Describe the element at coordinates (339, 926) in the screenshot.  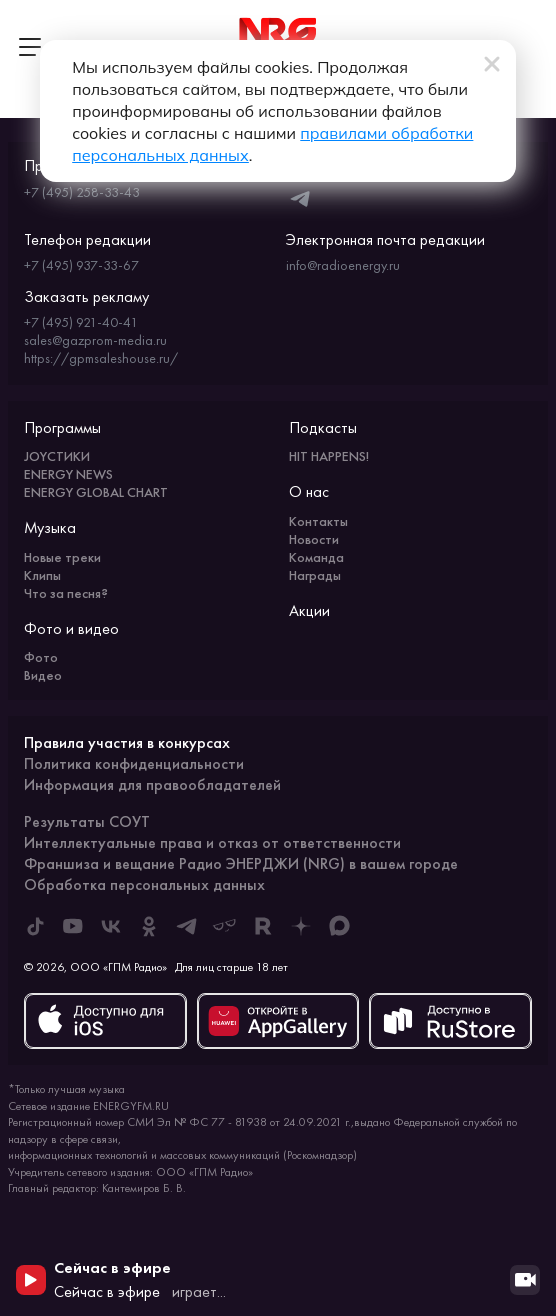
I see `[ENERGY FM в Max]` at that location.